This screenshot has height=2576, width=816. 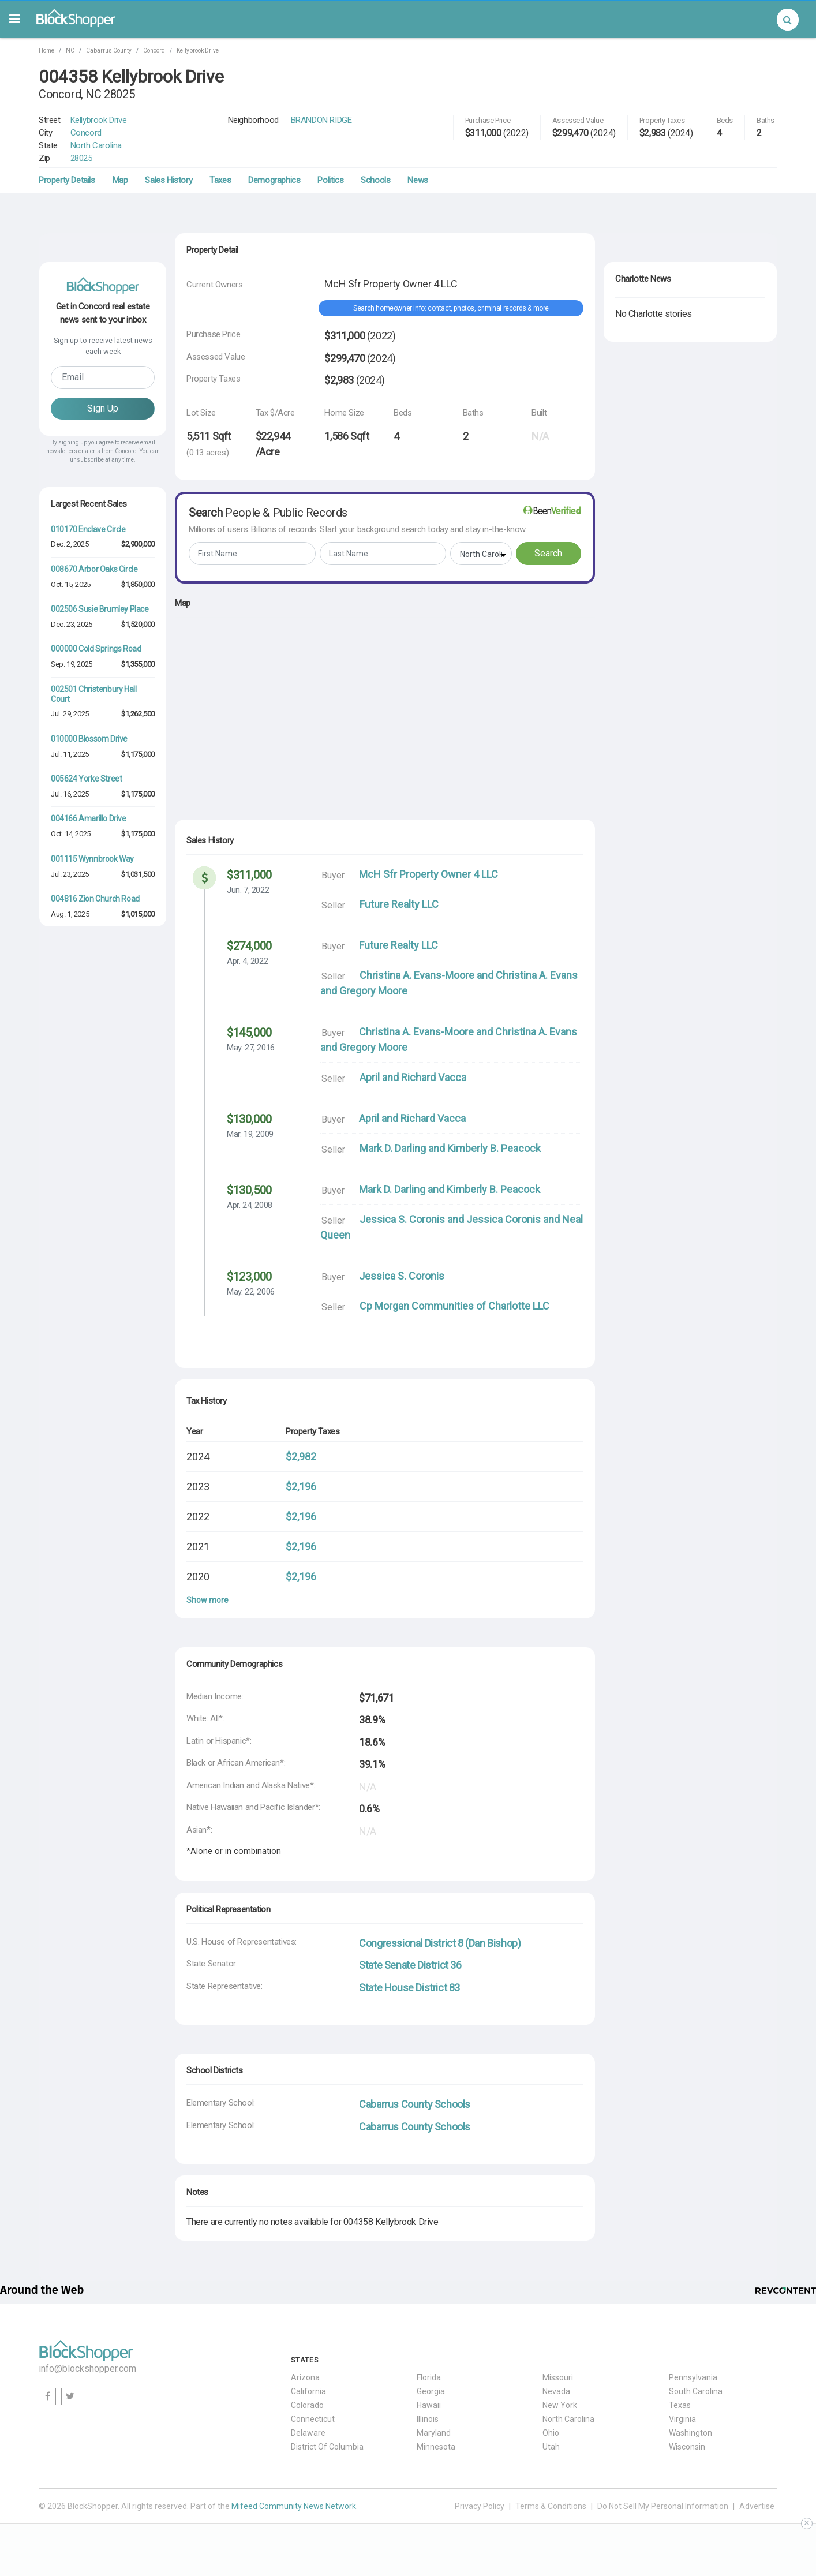 What do you see at coordinates (81, 158) in the screenshot?
I see `28025` at bounding box center [81, 158].